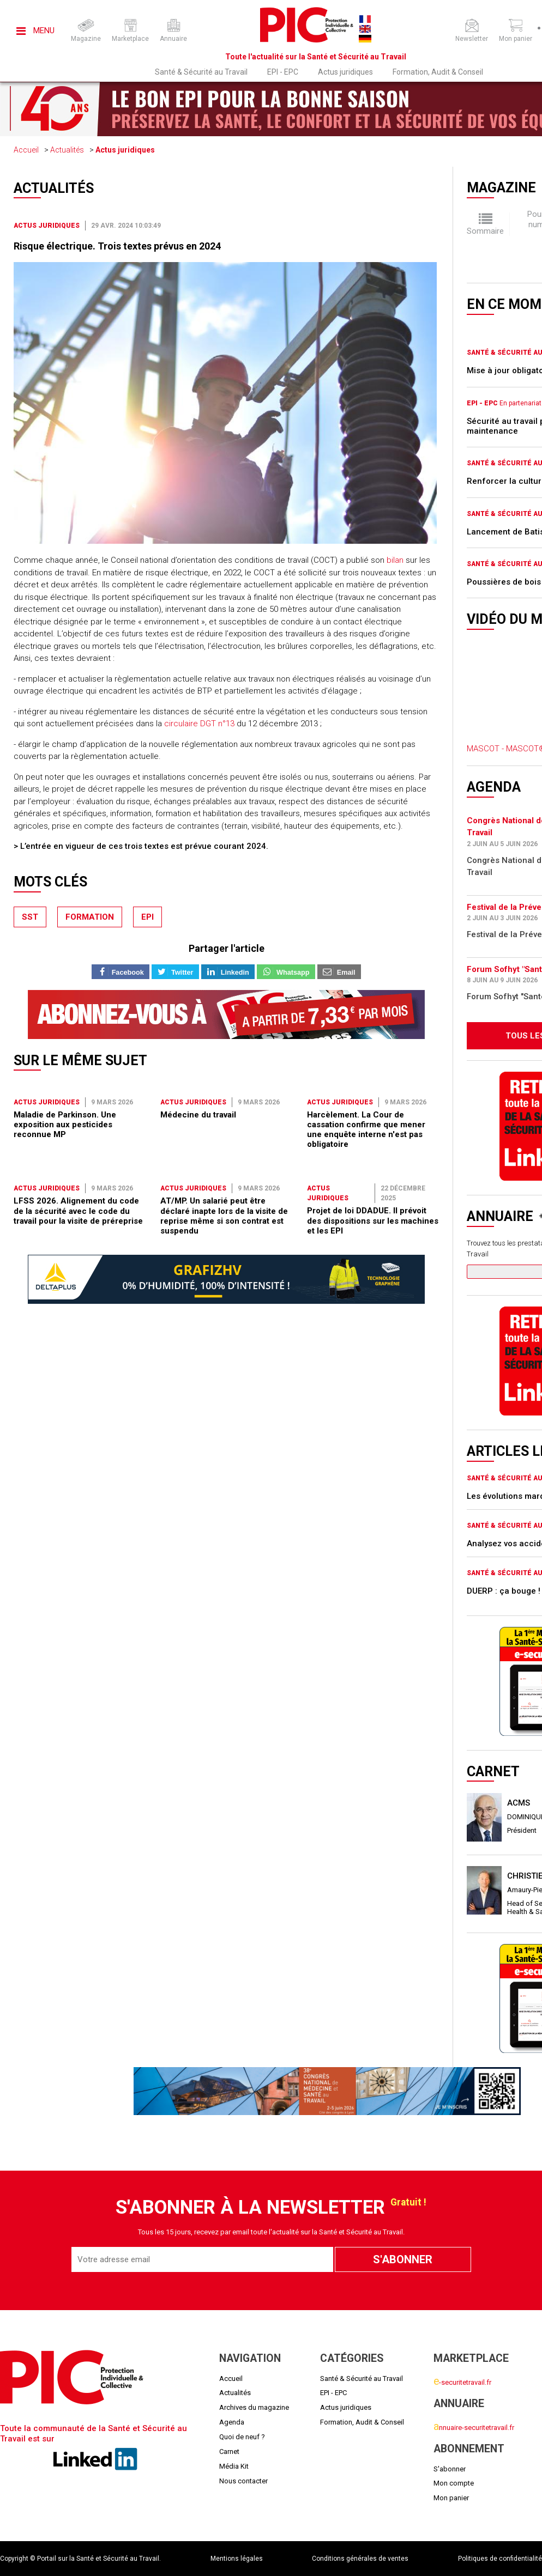 This screenshot has height=2576, width=542. I want to click on Quoi de neuf ?, so click(242, 2437).